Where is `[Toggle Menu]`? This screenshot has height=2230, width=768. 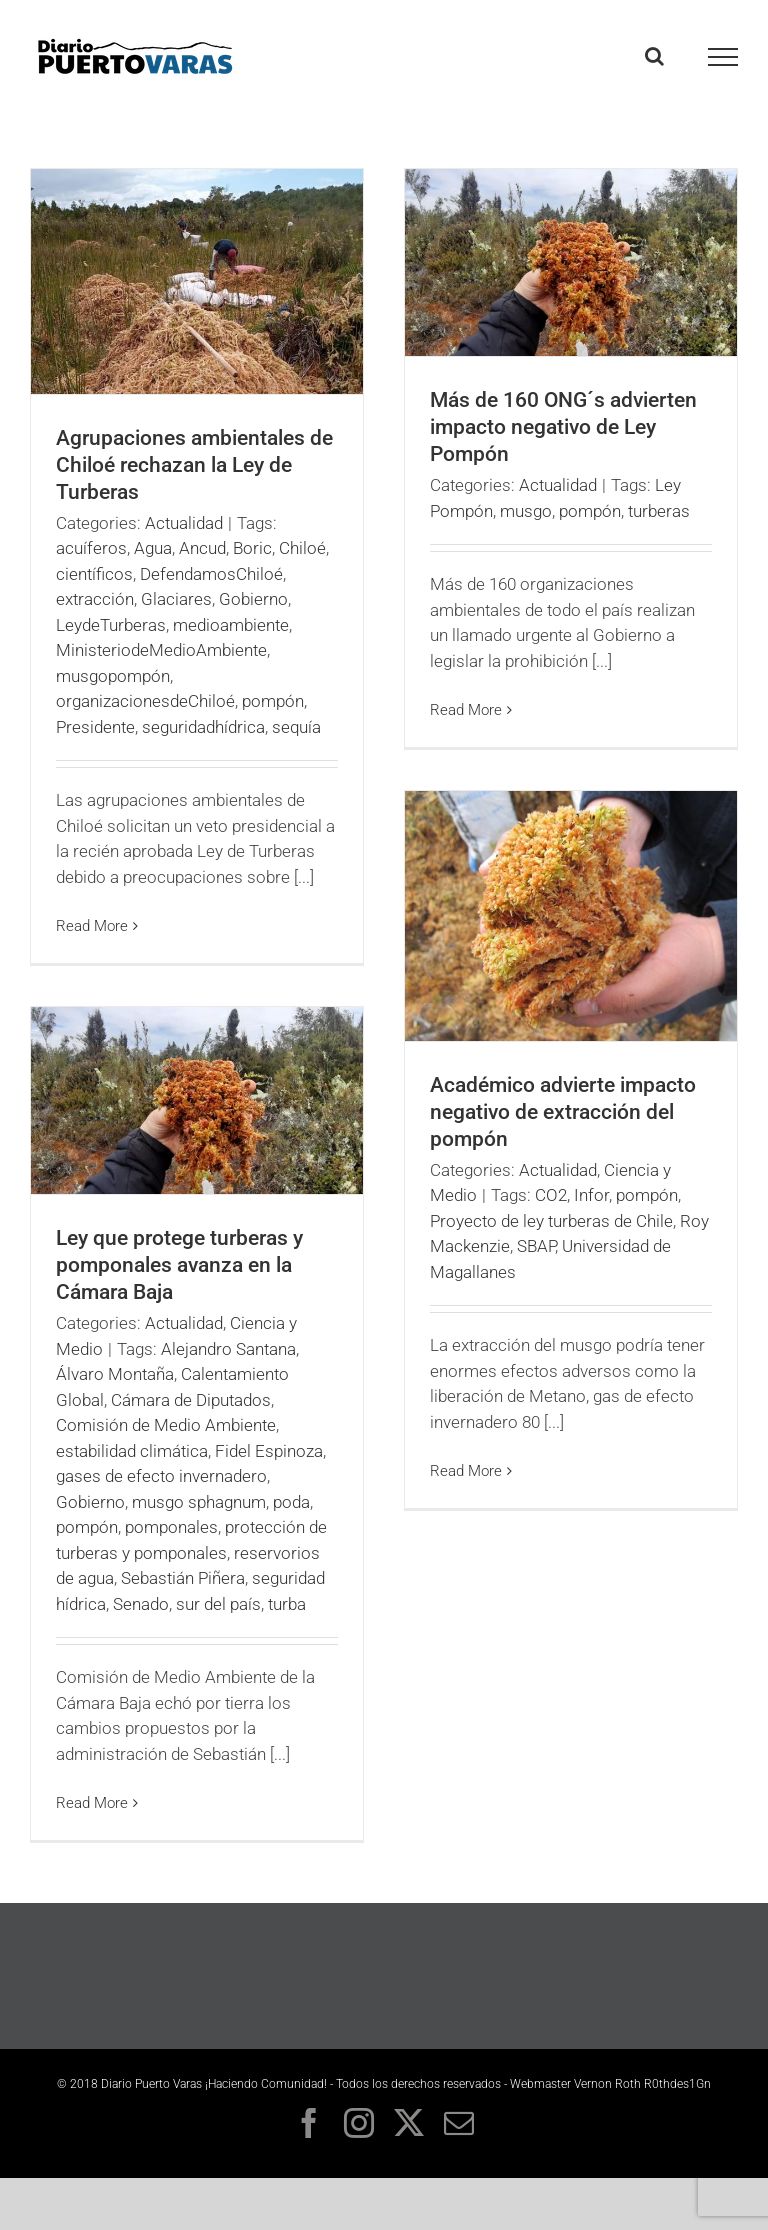
[Toggle Menu] is located at coordinates (723, 57).